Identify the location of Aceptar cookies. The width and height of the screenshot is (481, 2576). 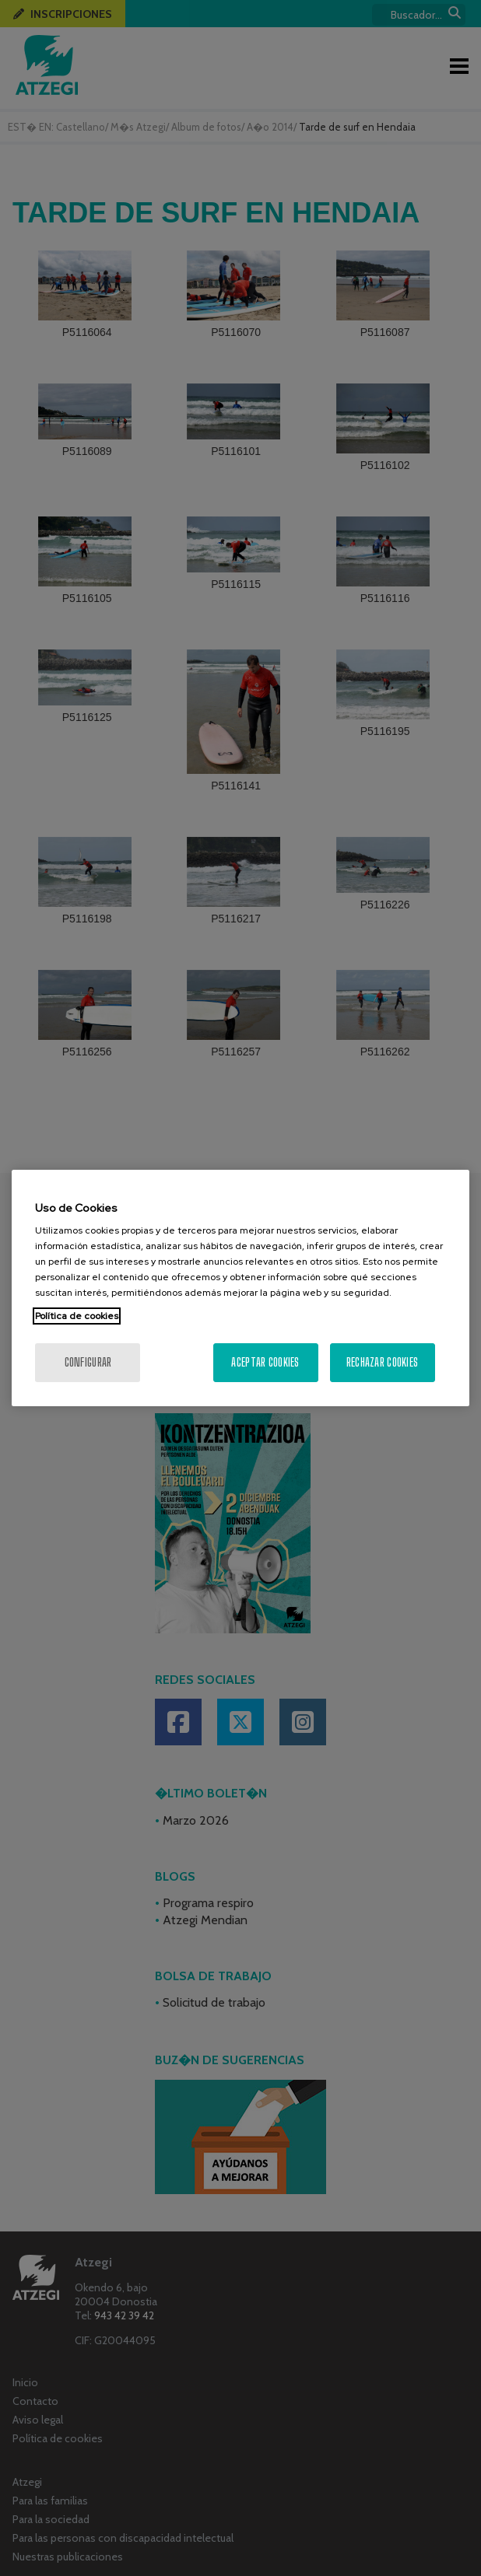
(265, 1362).